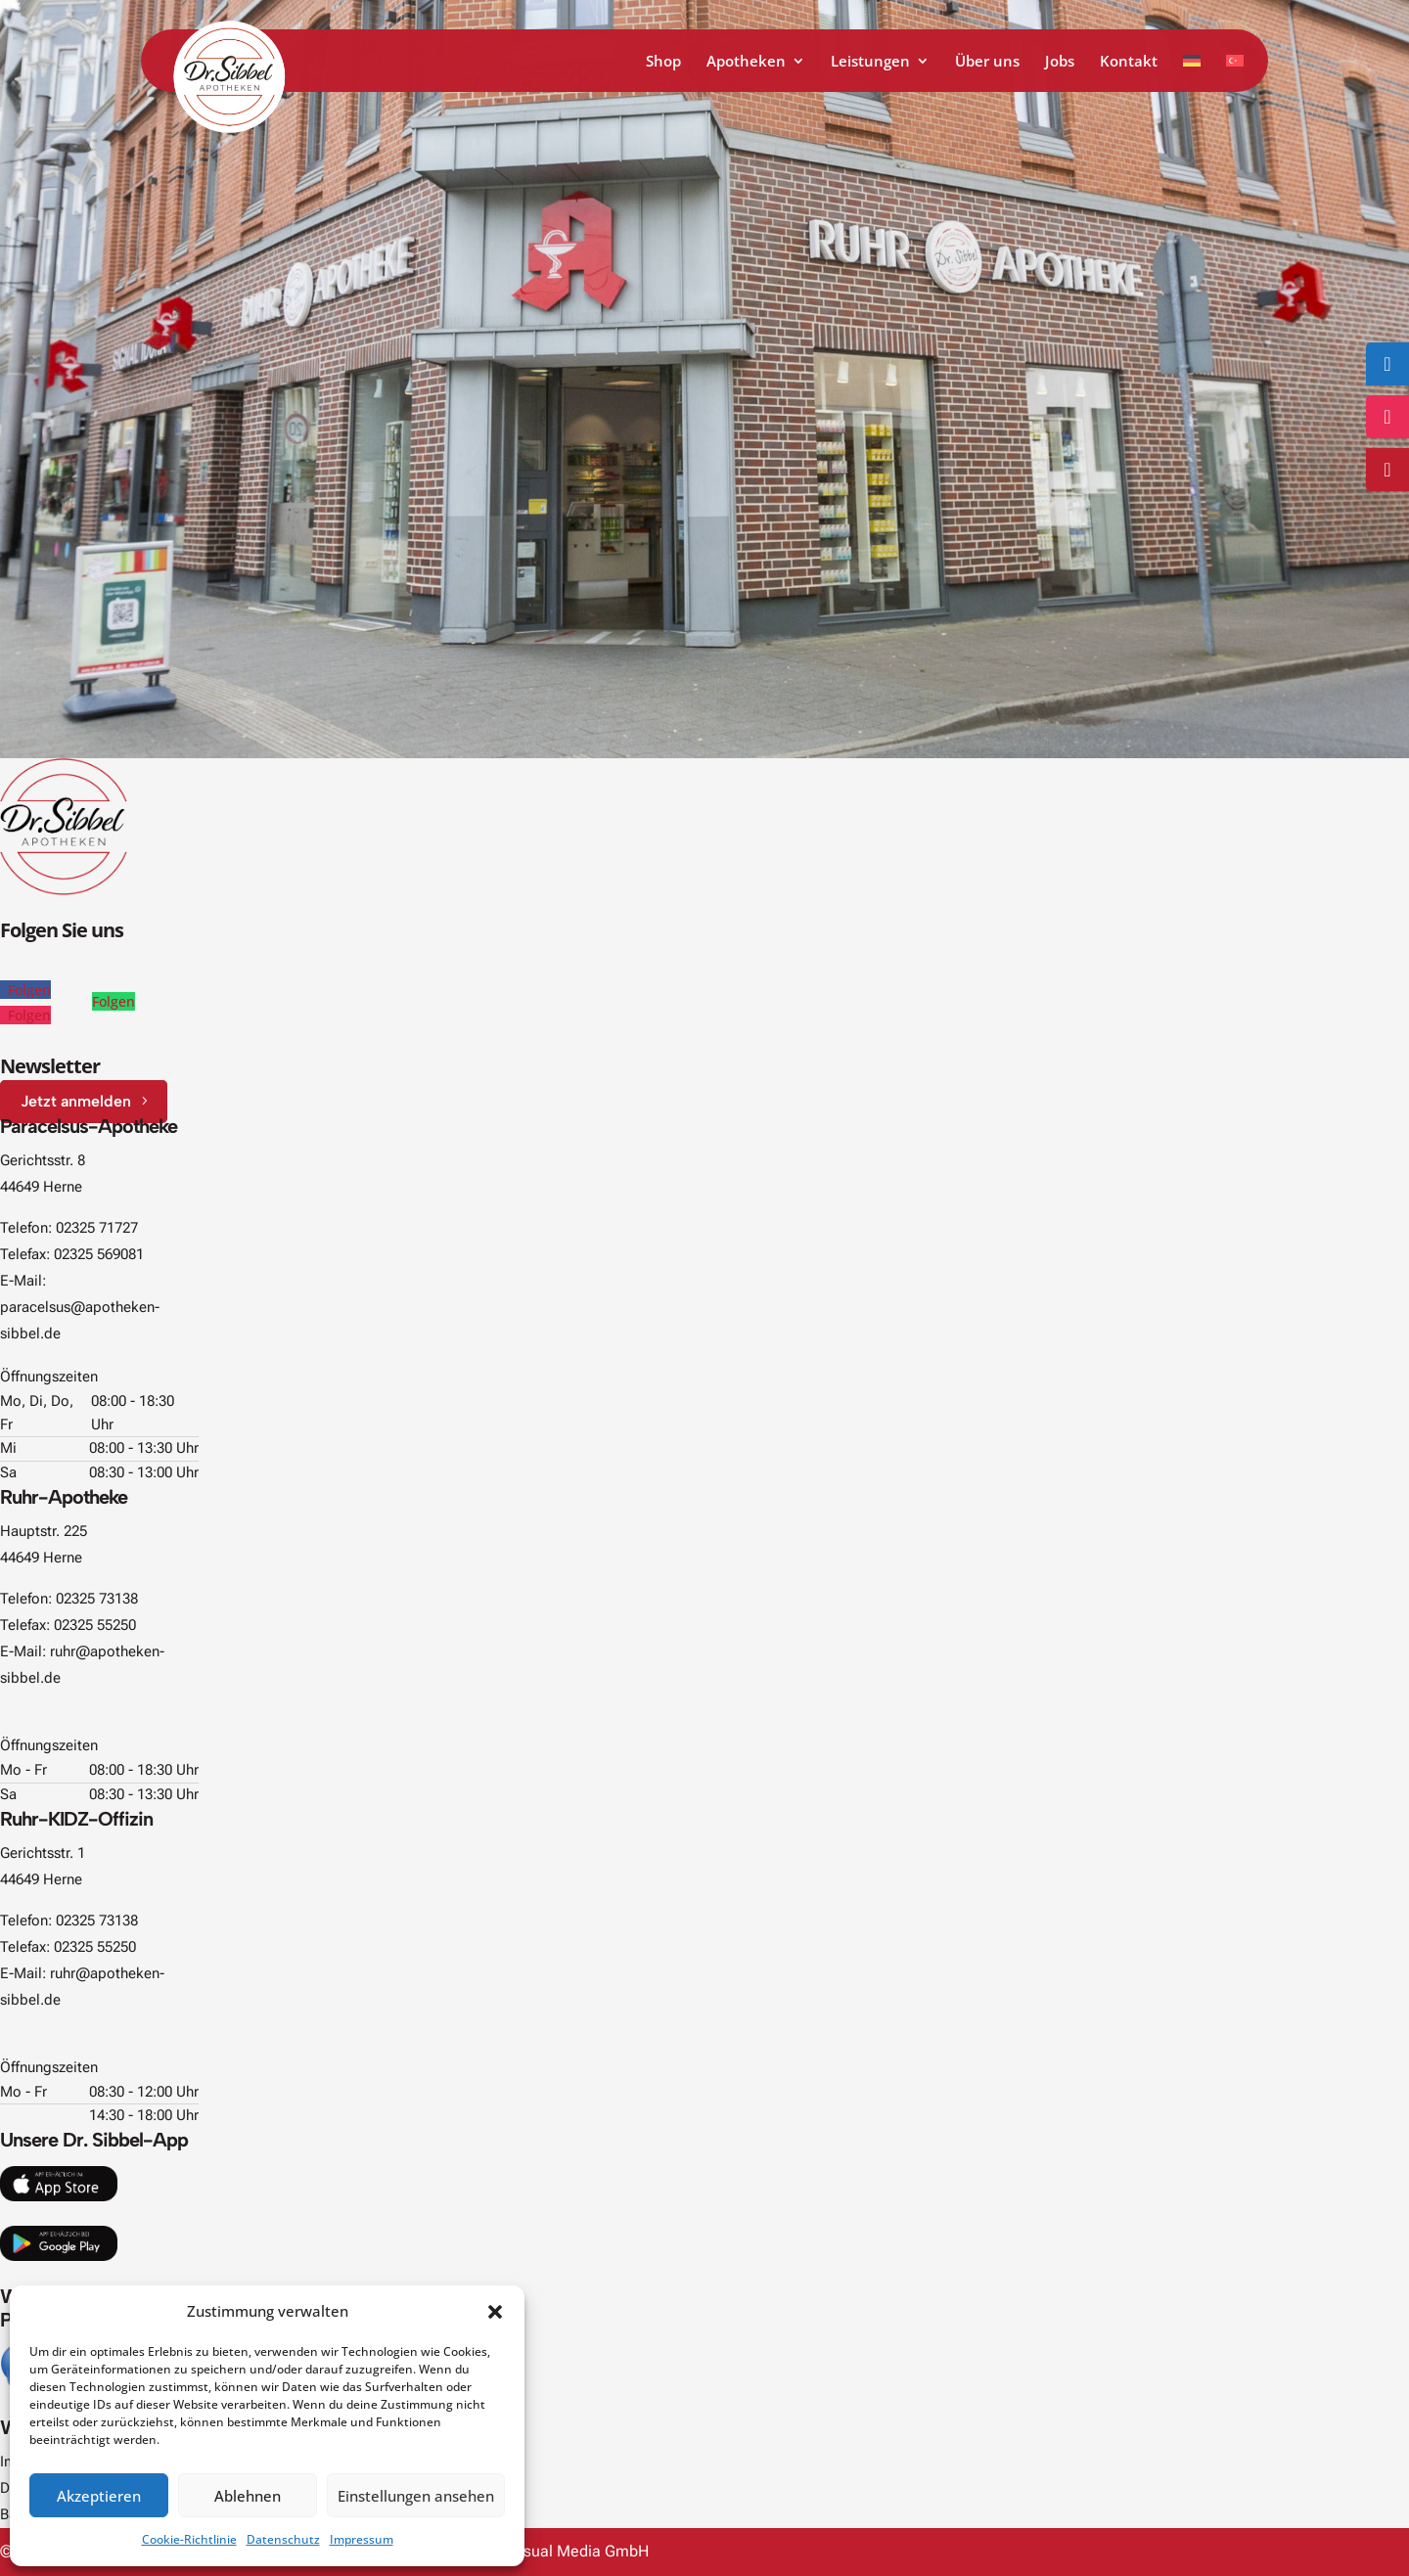 The image size is (1409, 2576). I want to click on 02325 73138, so click(97, 1598).